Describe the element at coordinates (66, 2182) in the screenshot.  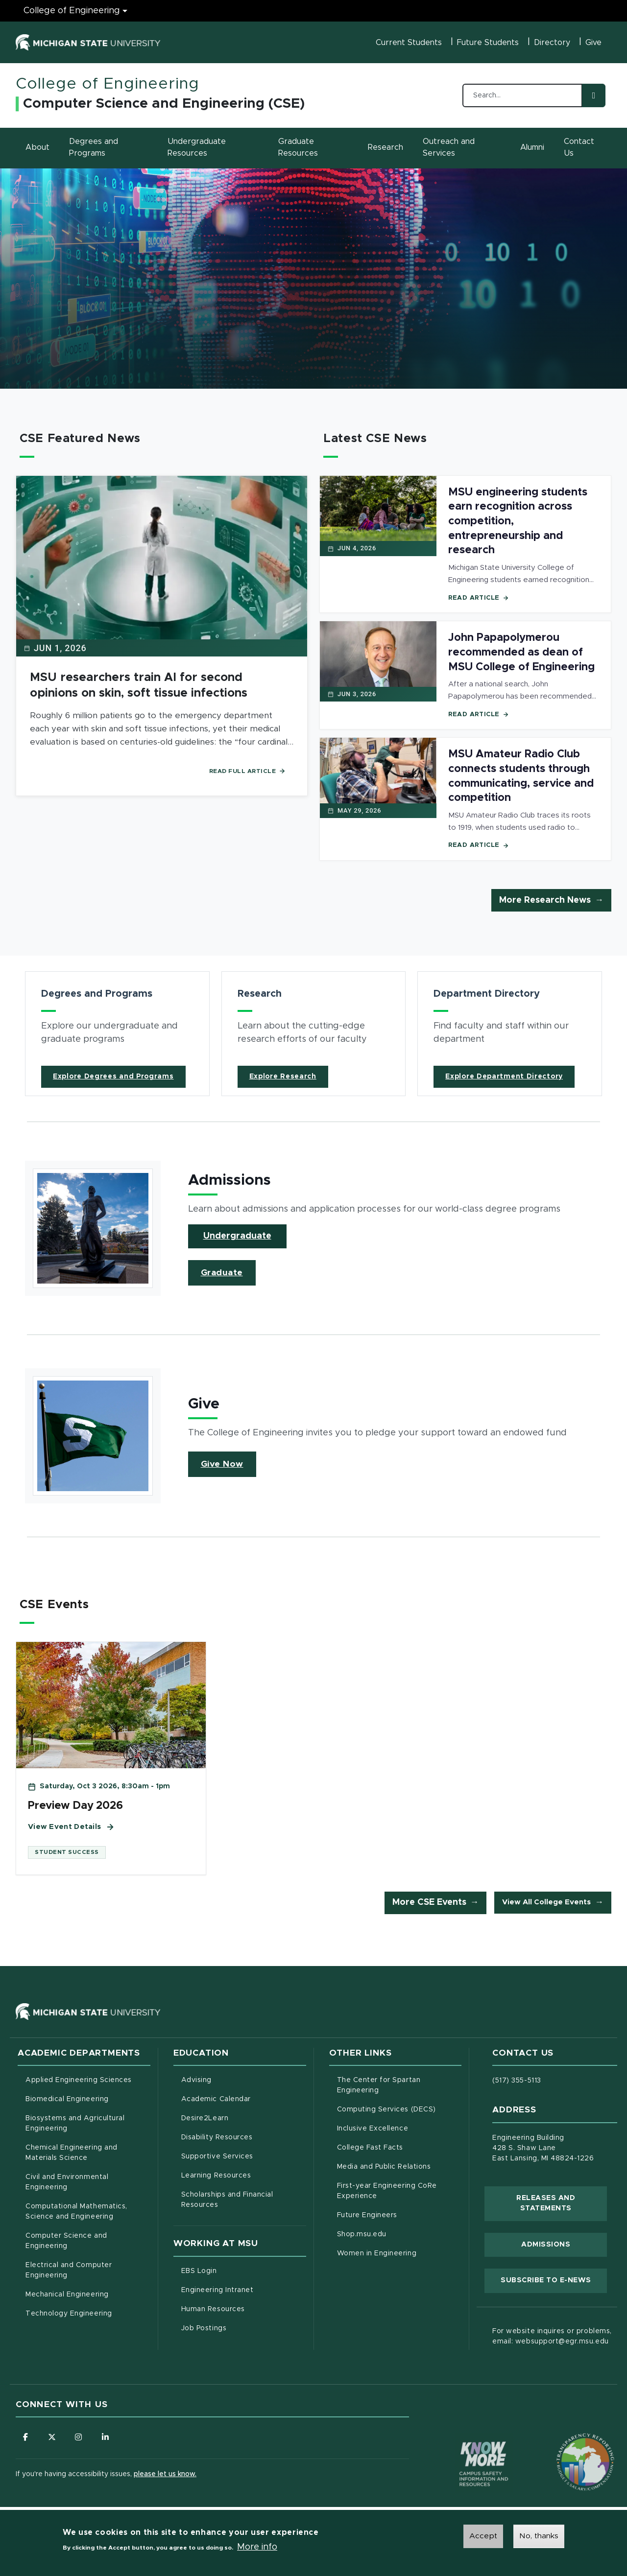
I see `Civil and Environmental Engineering` at that location.